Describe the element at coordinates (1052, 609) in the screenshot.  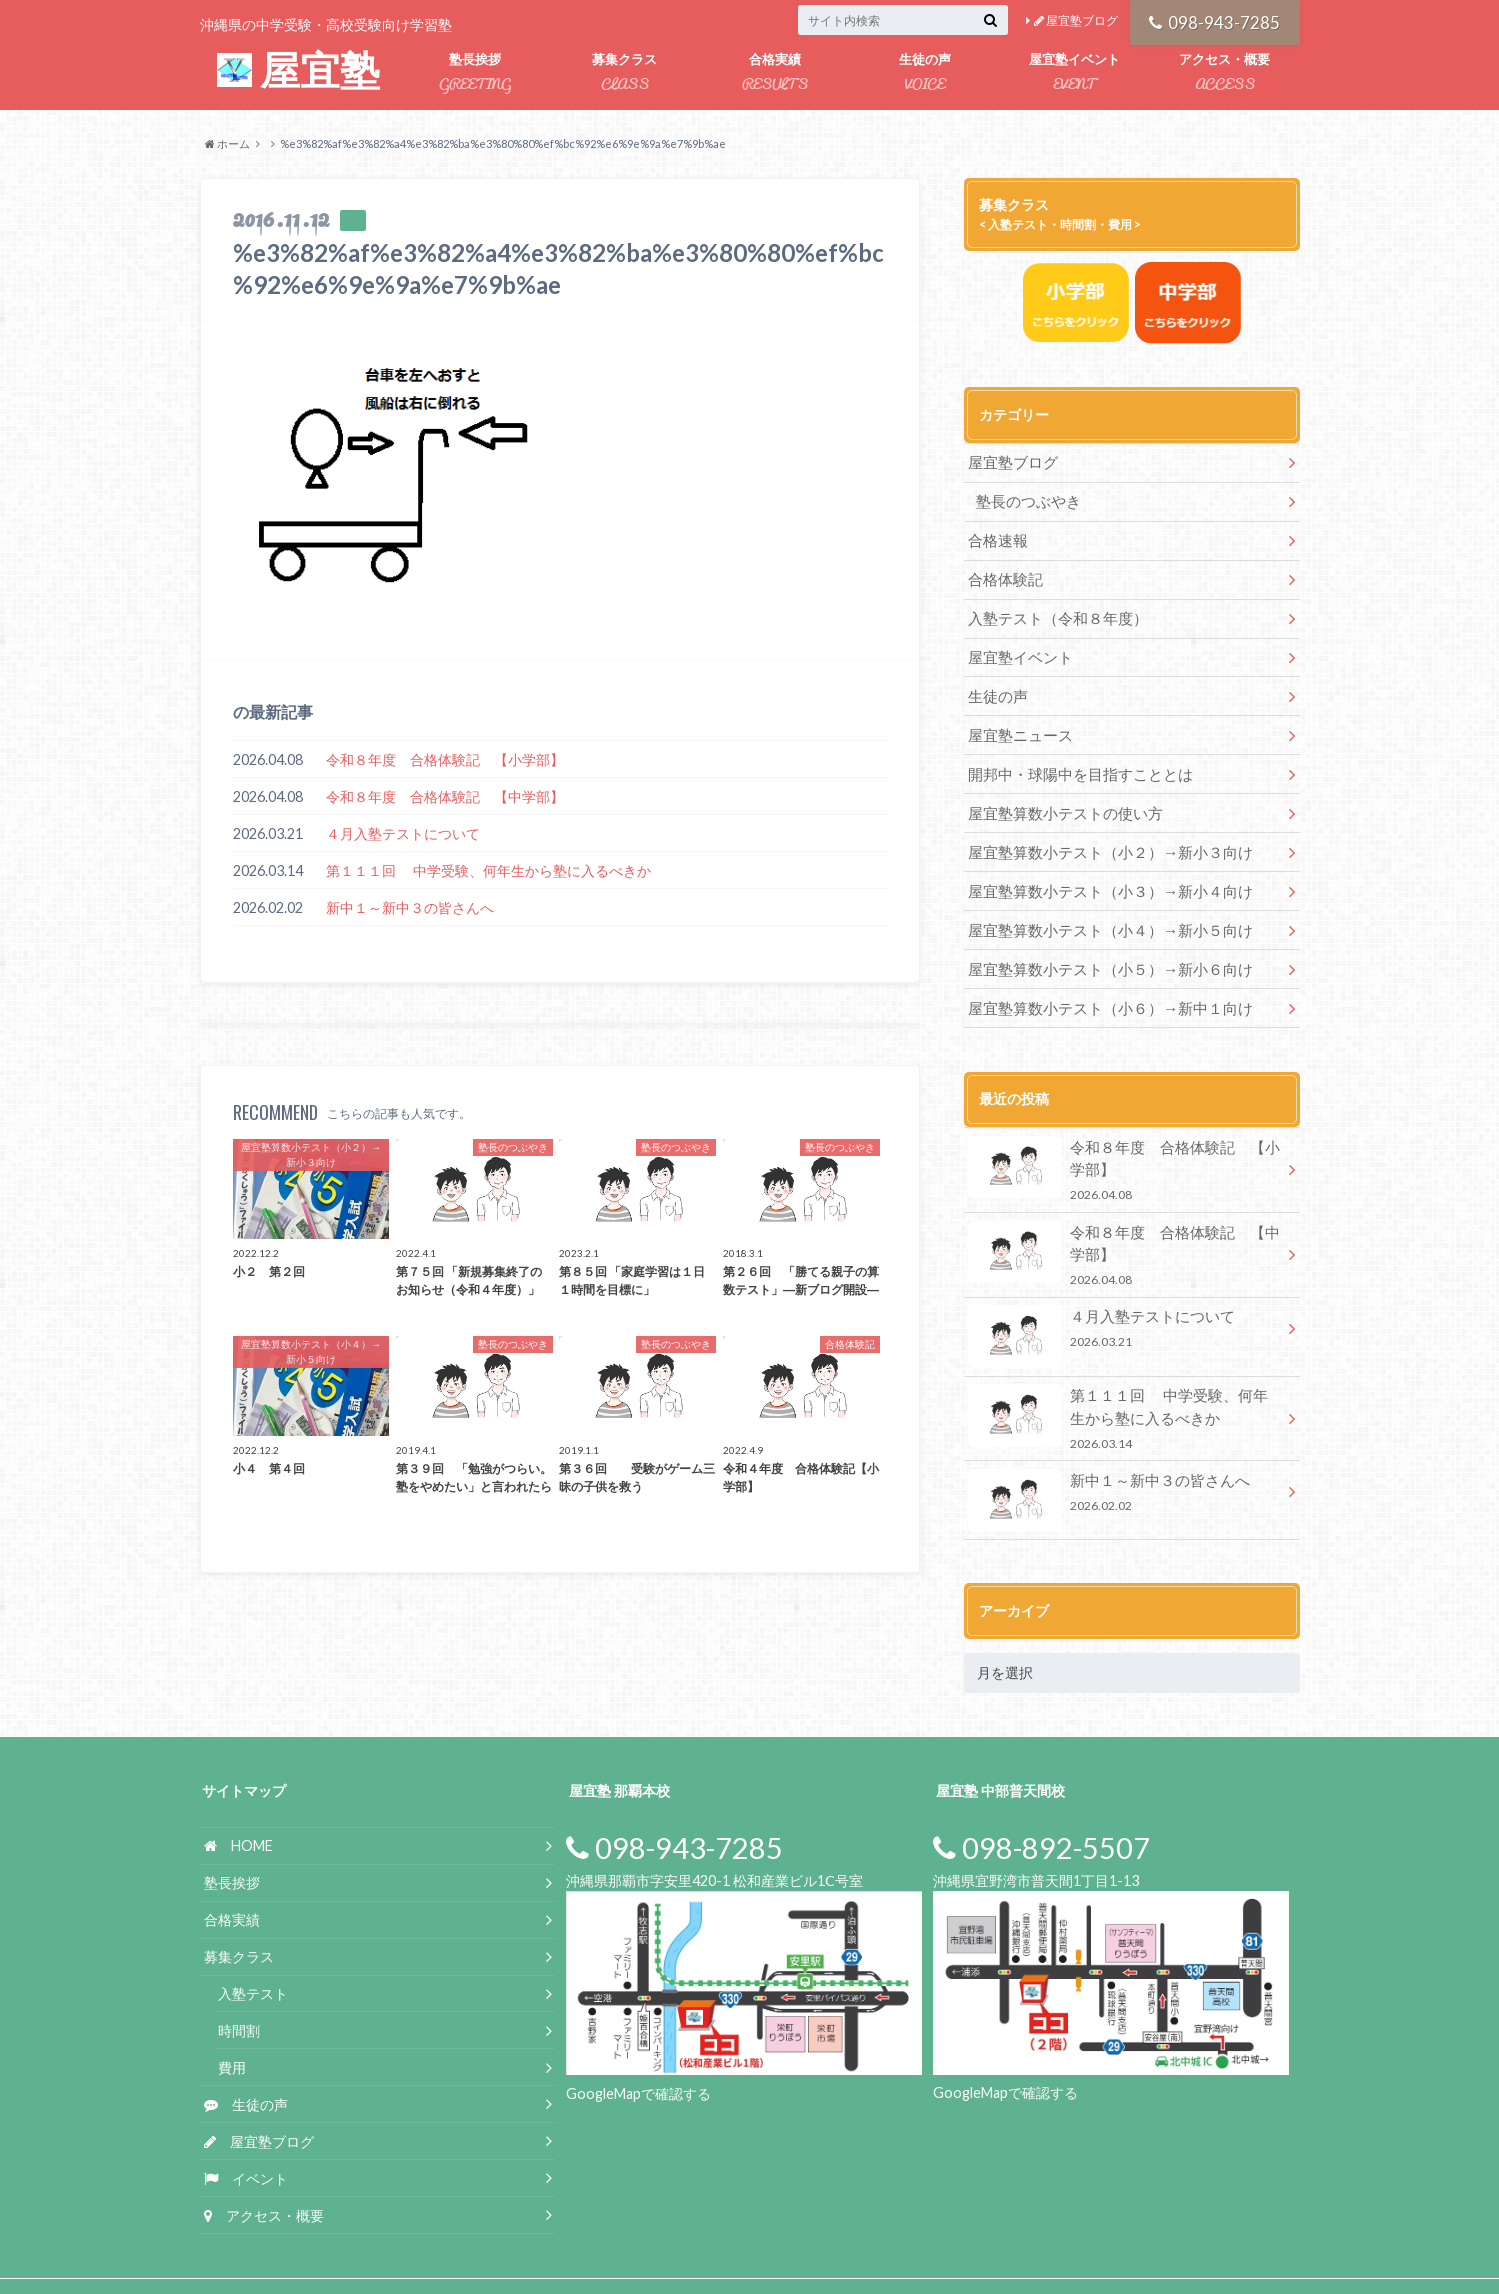
I see `入塾テスト（令和８年度）` at that location.